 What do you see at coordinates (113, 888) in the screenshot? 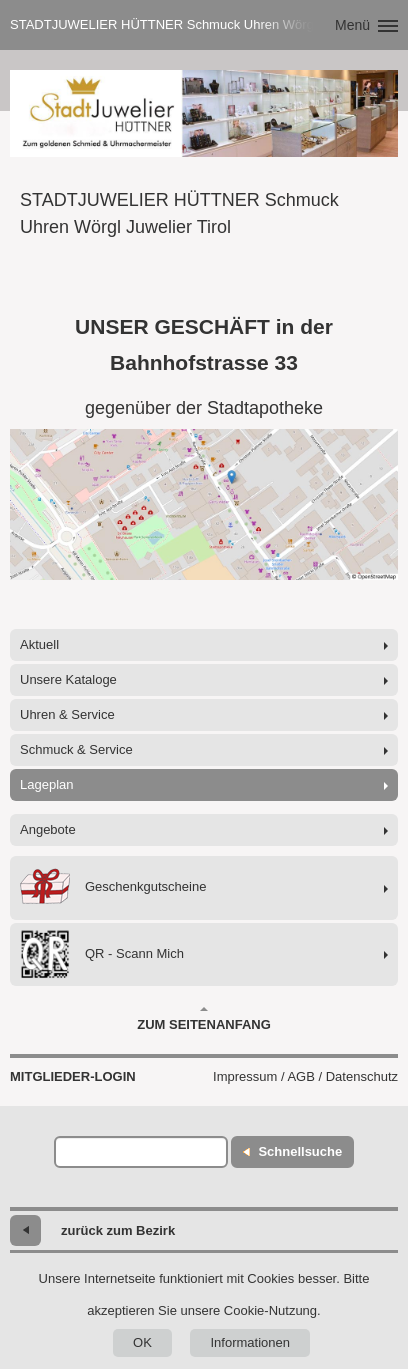
I see `Geschenkgutscheine` at bounding box center [113, 888].